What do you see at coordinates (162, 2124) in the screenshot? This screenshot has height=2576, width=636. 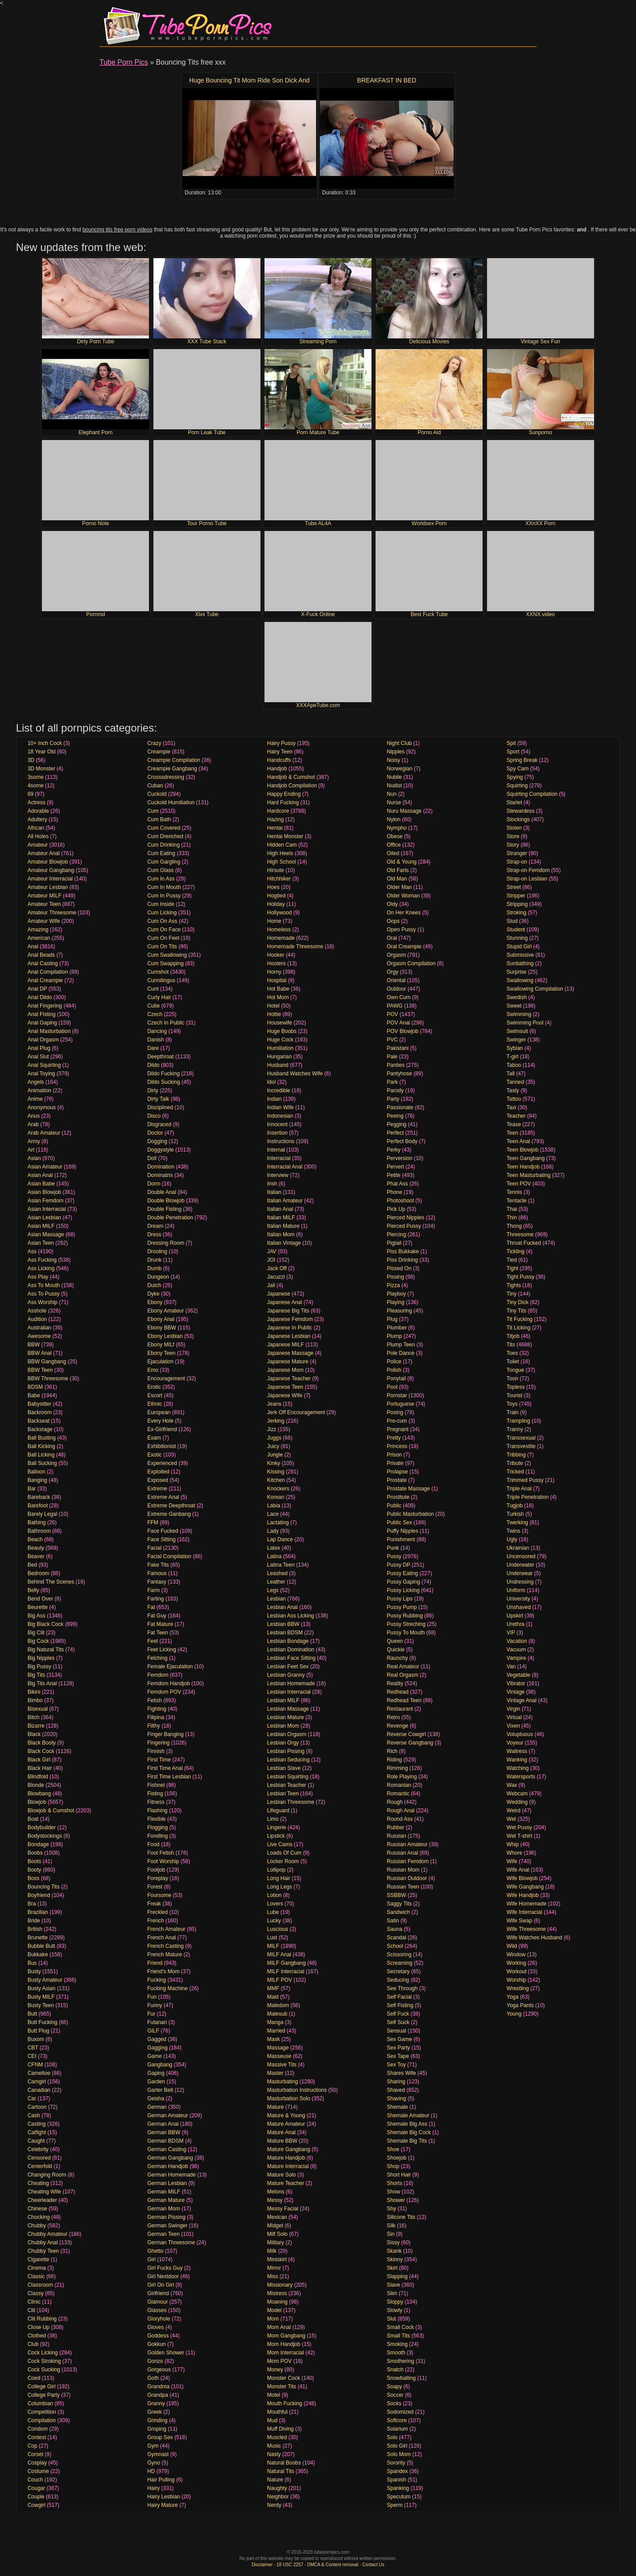 I see `German Anal` at bounding box center [162, 2124].